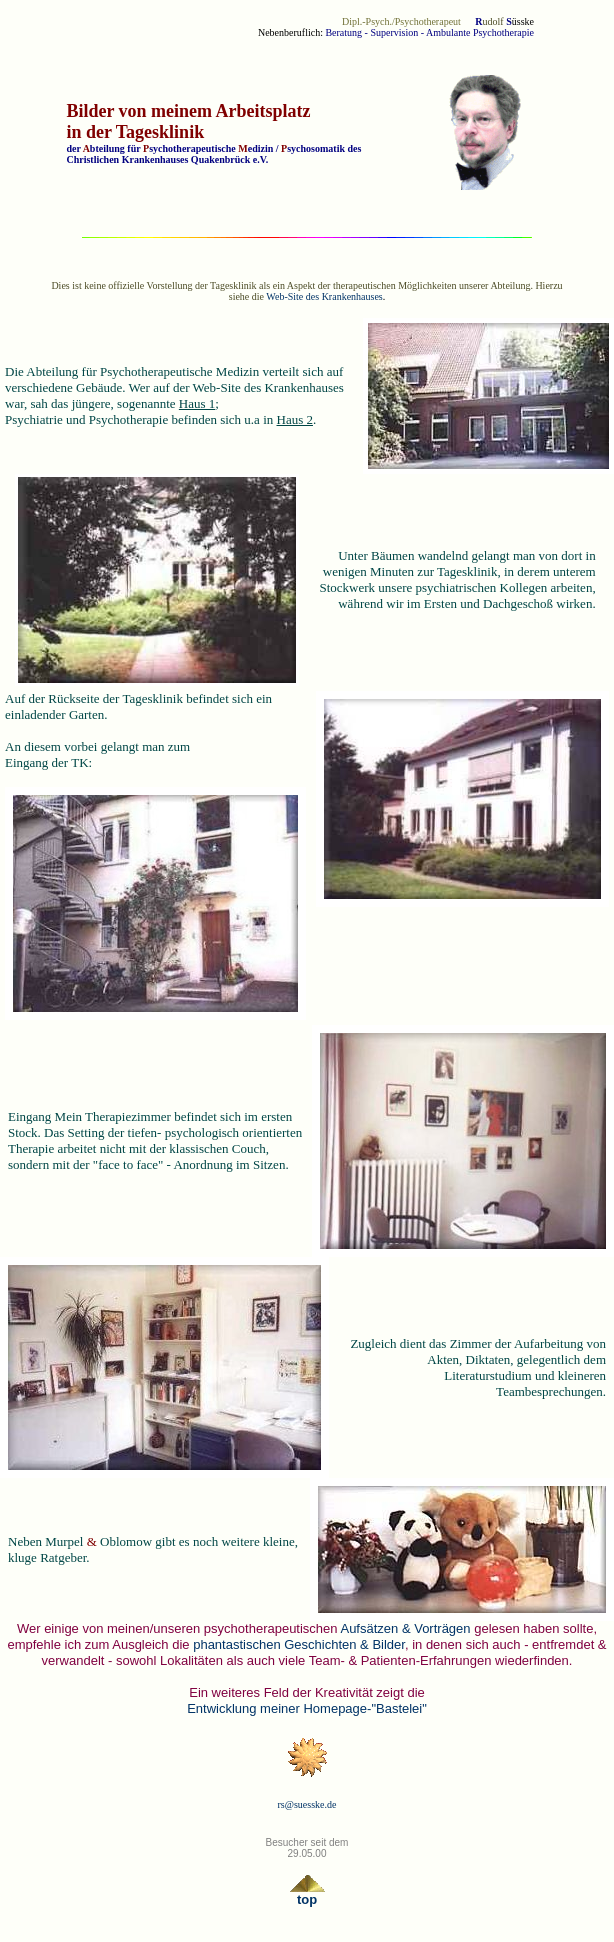 Image resolution: width=614 pixels, height=1942 pixels. What do you see at coordinates (307, 1708) in the screenshot?
I see `Entwicklung meiner Homepage-"Bastelei"` at bounding box center [307, 1708].